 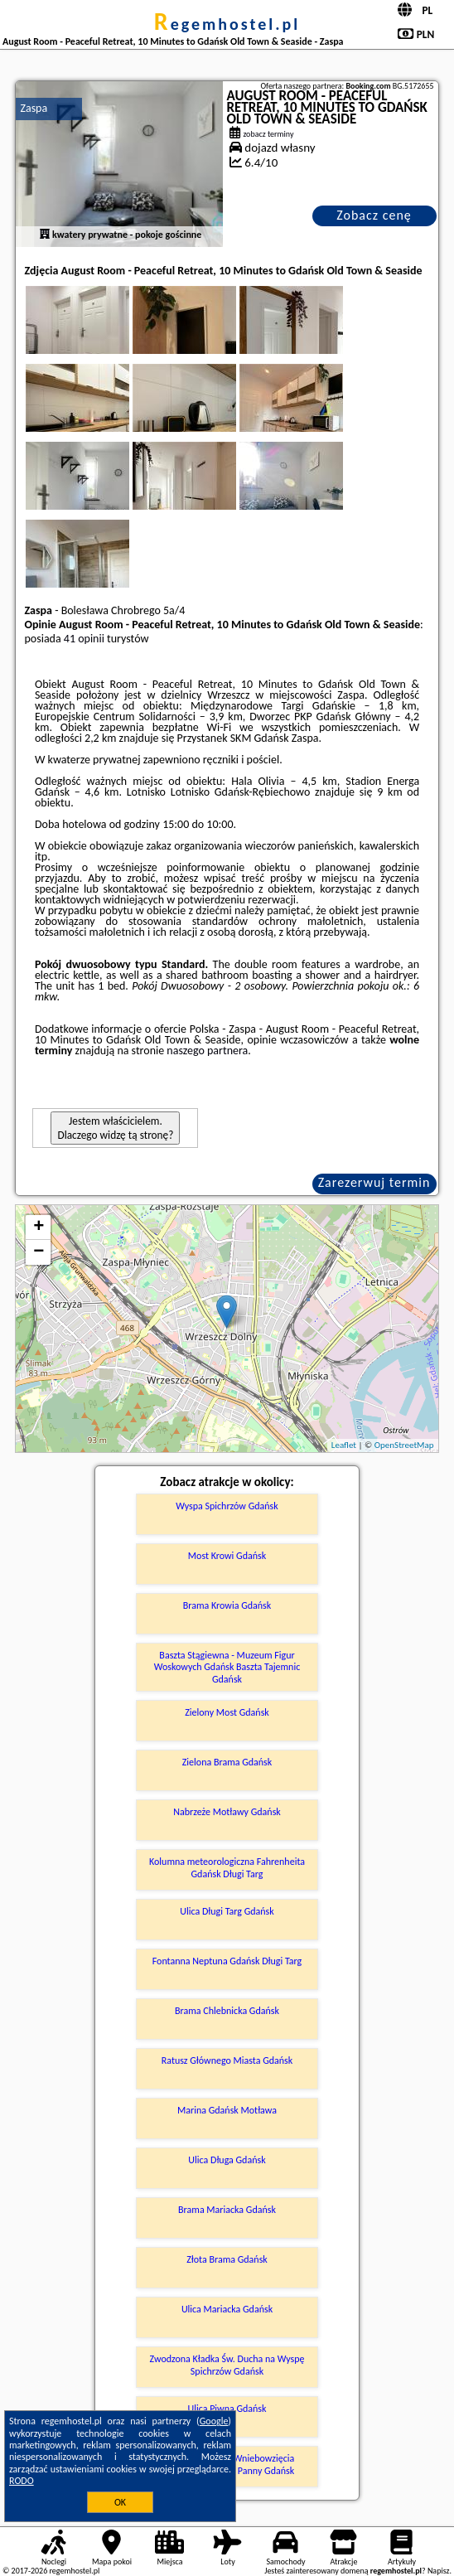 I want to click on Zielony Most Gdańsk, so click(x=227, y=1712).